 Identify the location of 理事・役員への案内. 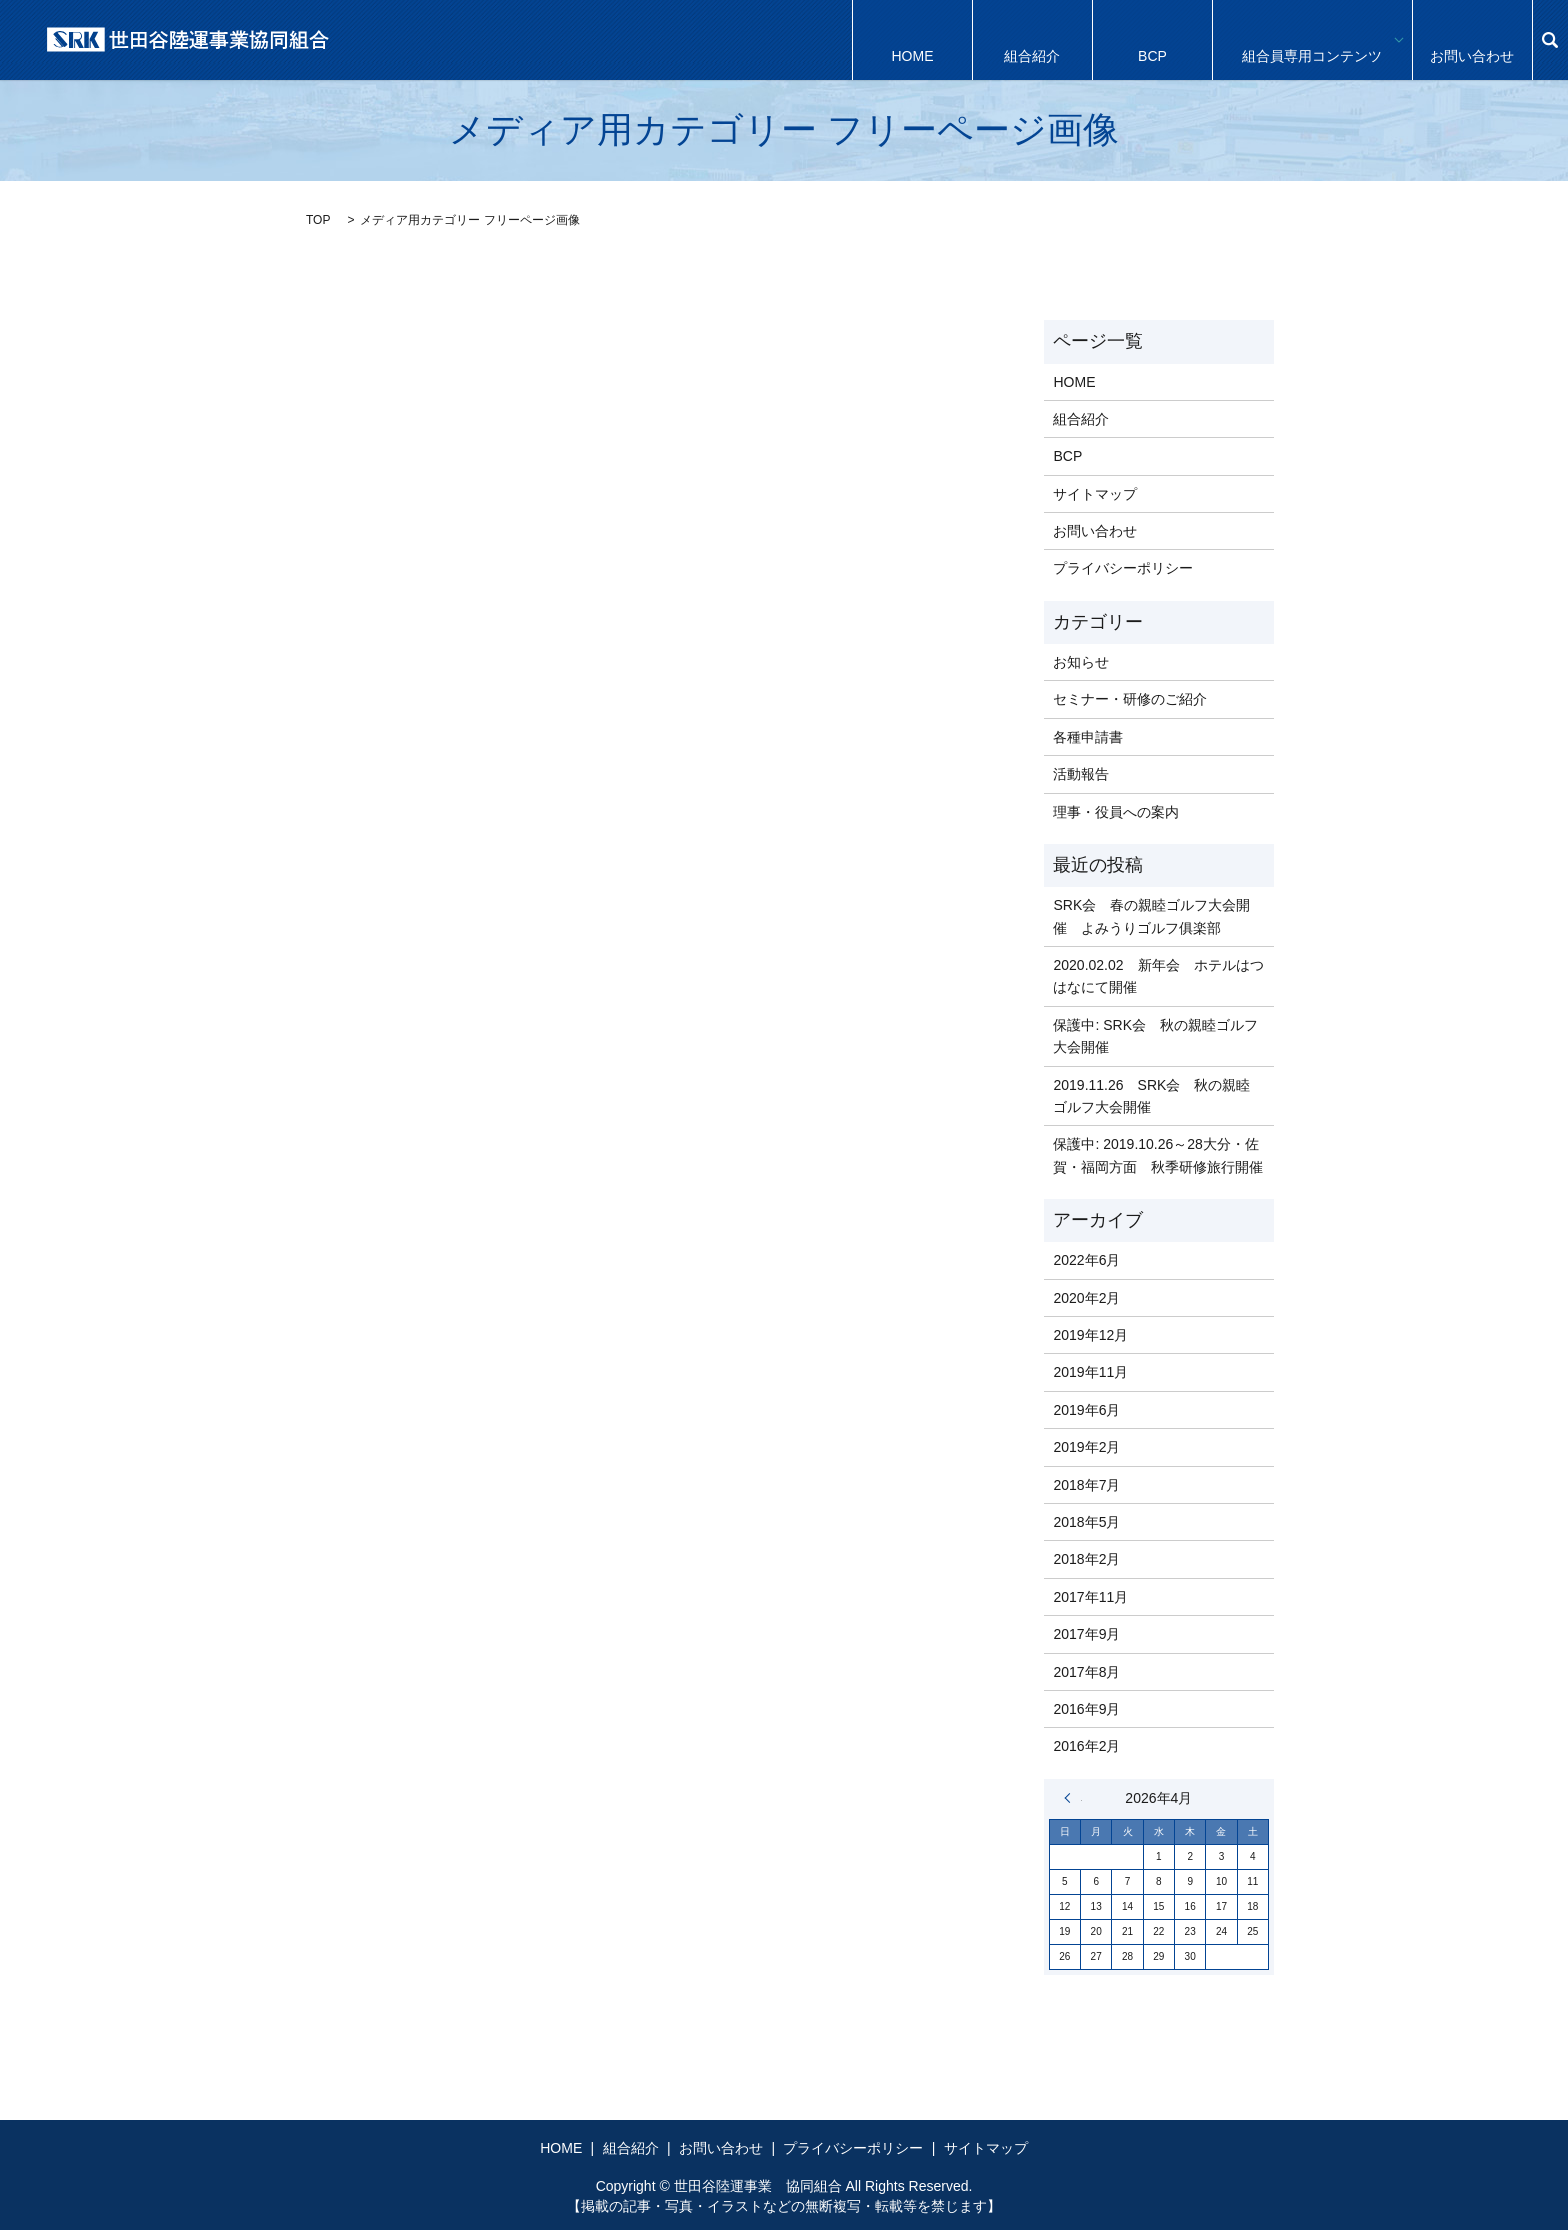
(1116, 812).